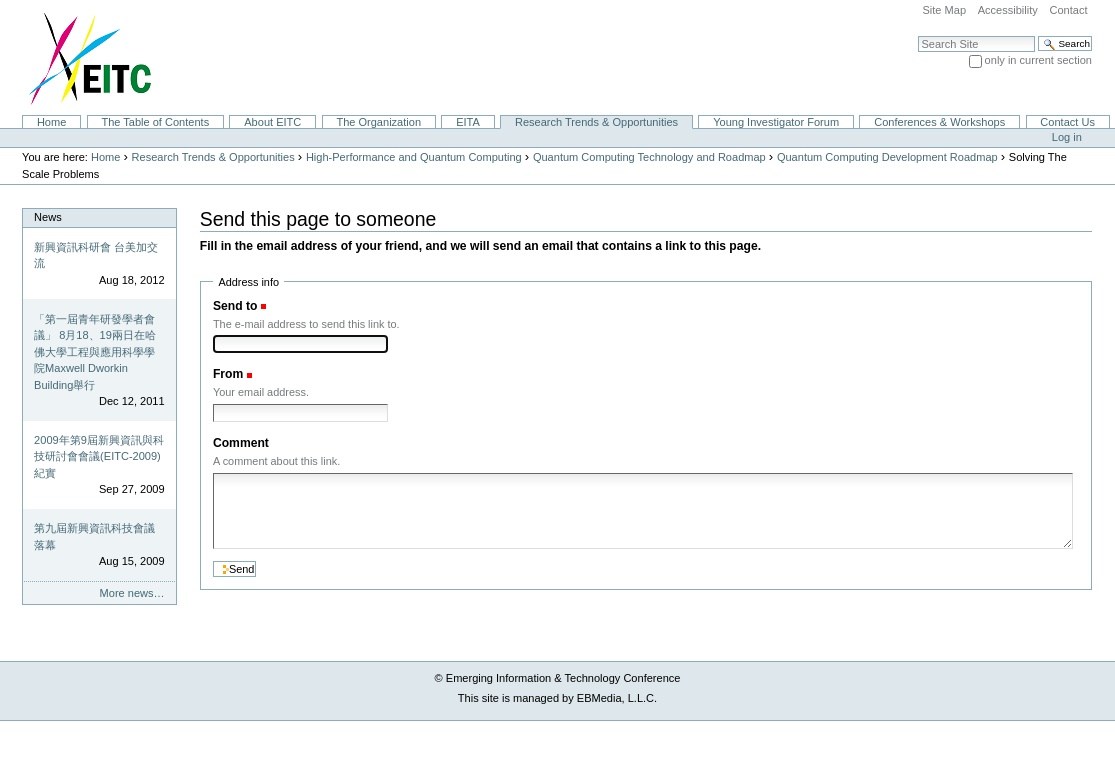 Image resolution: width=1115 pixels, height=760 pixels. What do you see at coordinates (51, 122) in the screenshot?
I see `Home` at bounding box center [51, 122].